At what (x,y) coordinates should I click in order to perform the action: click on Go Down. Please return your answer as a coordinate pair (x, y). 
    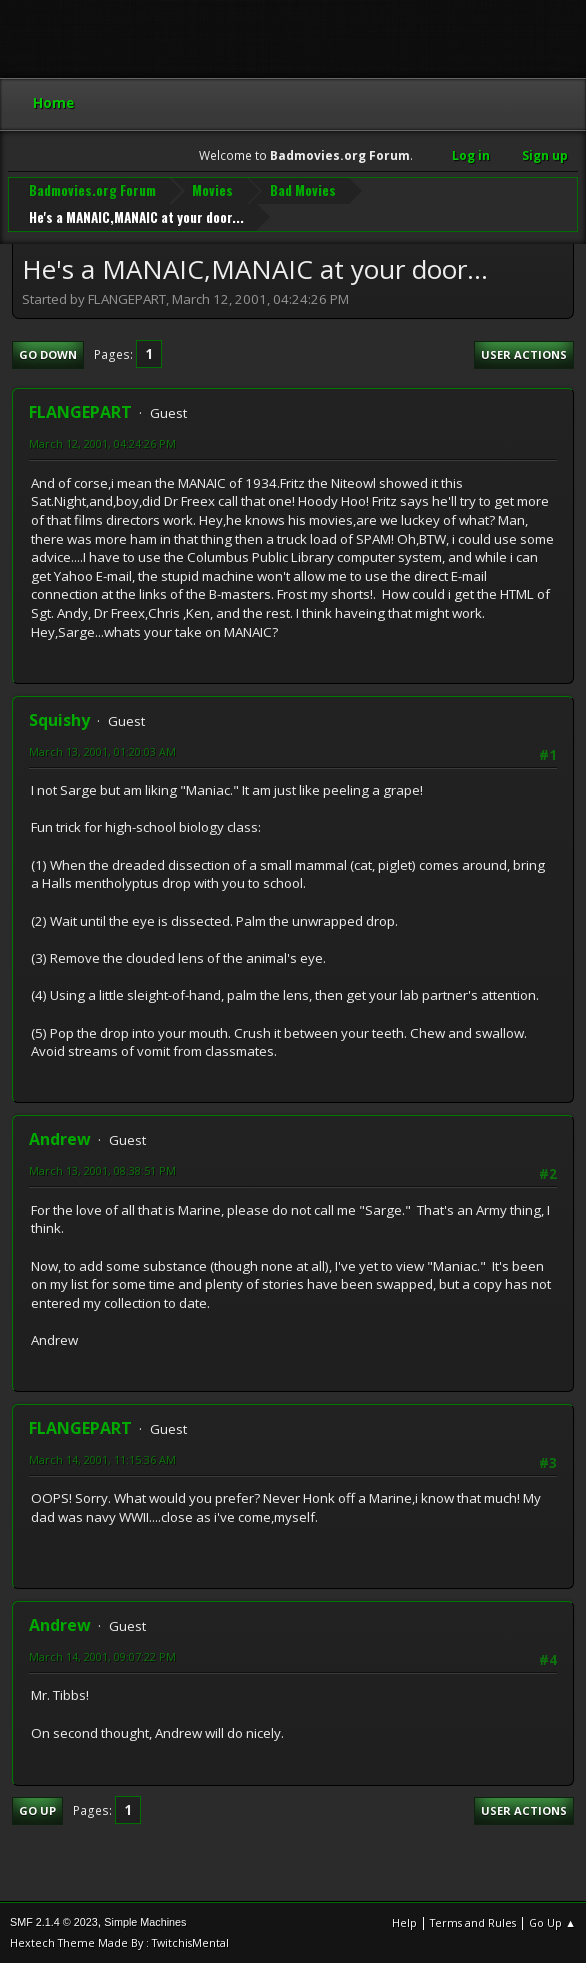
    Looking at the image, I should click on (48, 354).